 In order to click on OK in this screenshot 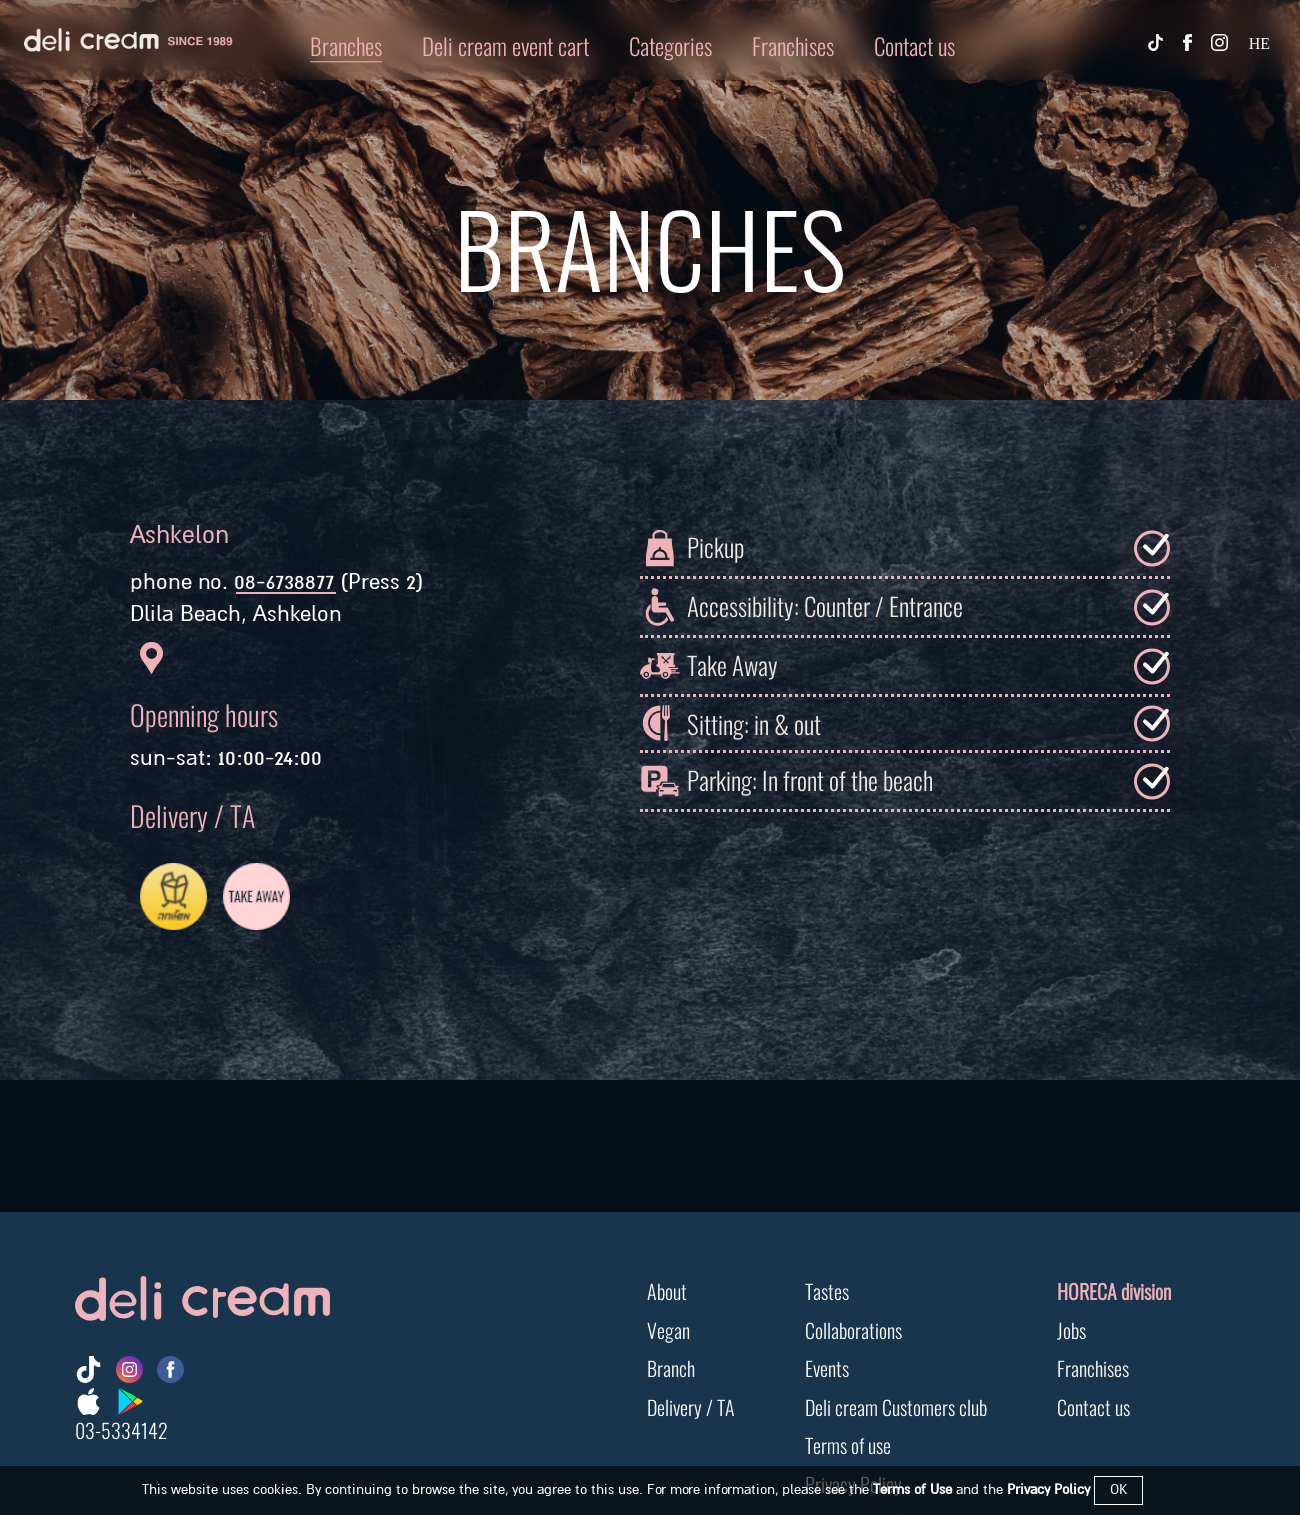, I will do `click(1118, 1489)`.